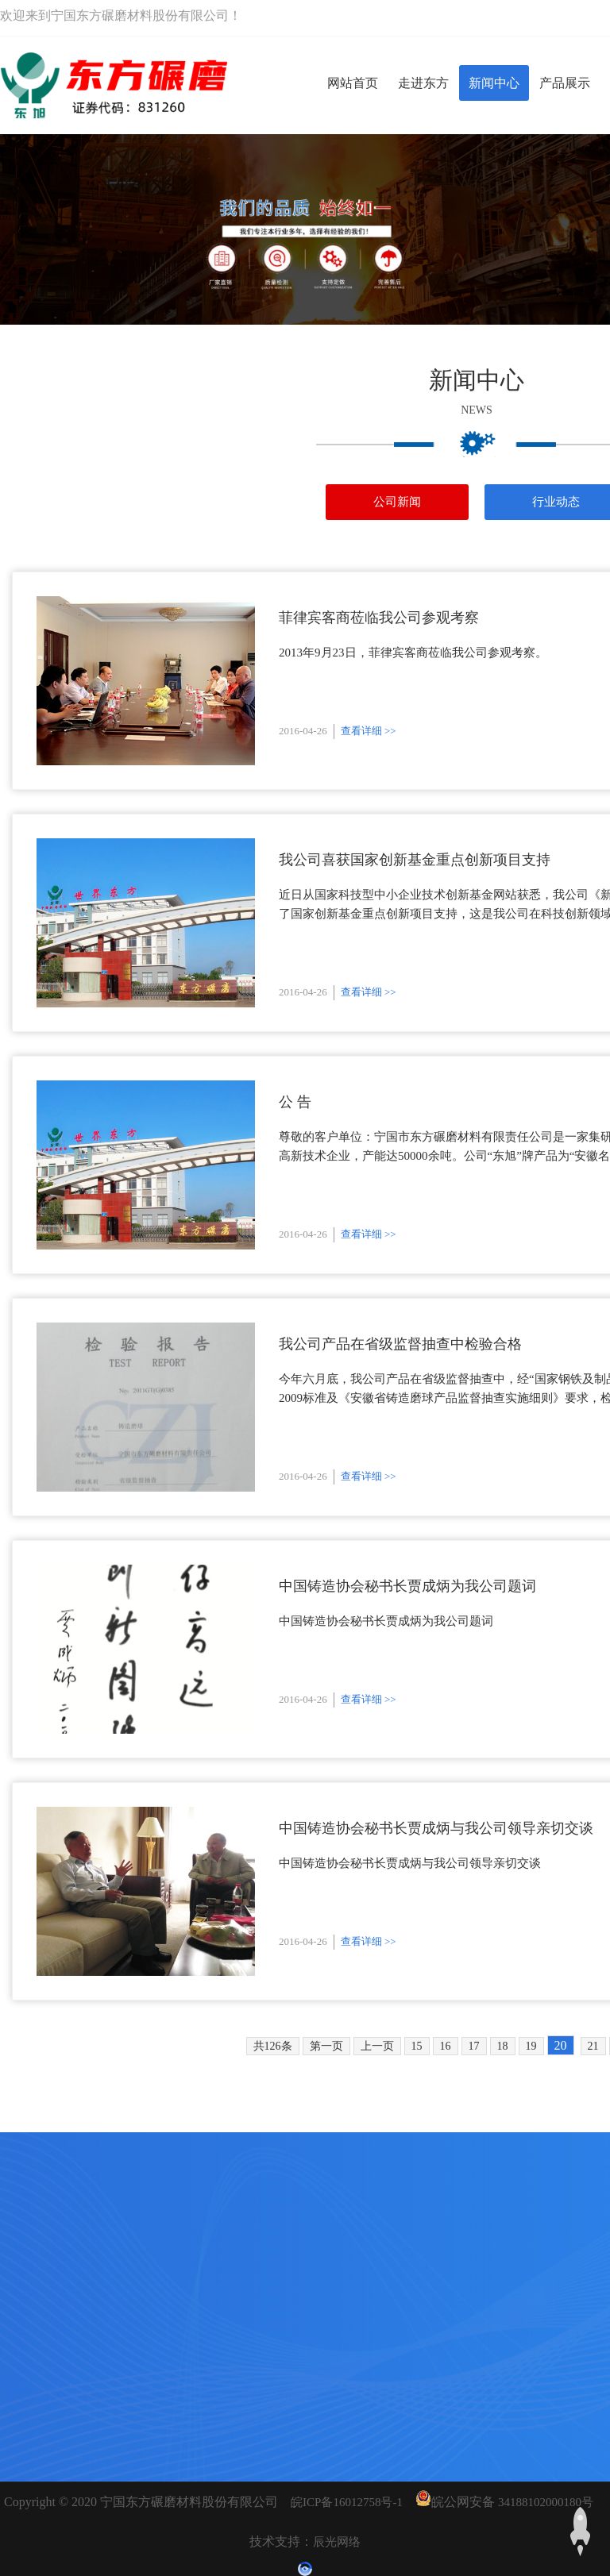 The width and height of the screenshot is (610, 2576). What do you see at coordinates (377, 2046) in the screenshot?
I see `上一页` at bounding box center [377, 2046].